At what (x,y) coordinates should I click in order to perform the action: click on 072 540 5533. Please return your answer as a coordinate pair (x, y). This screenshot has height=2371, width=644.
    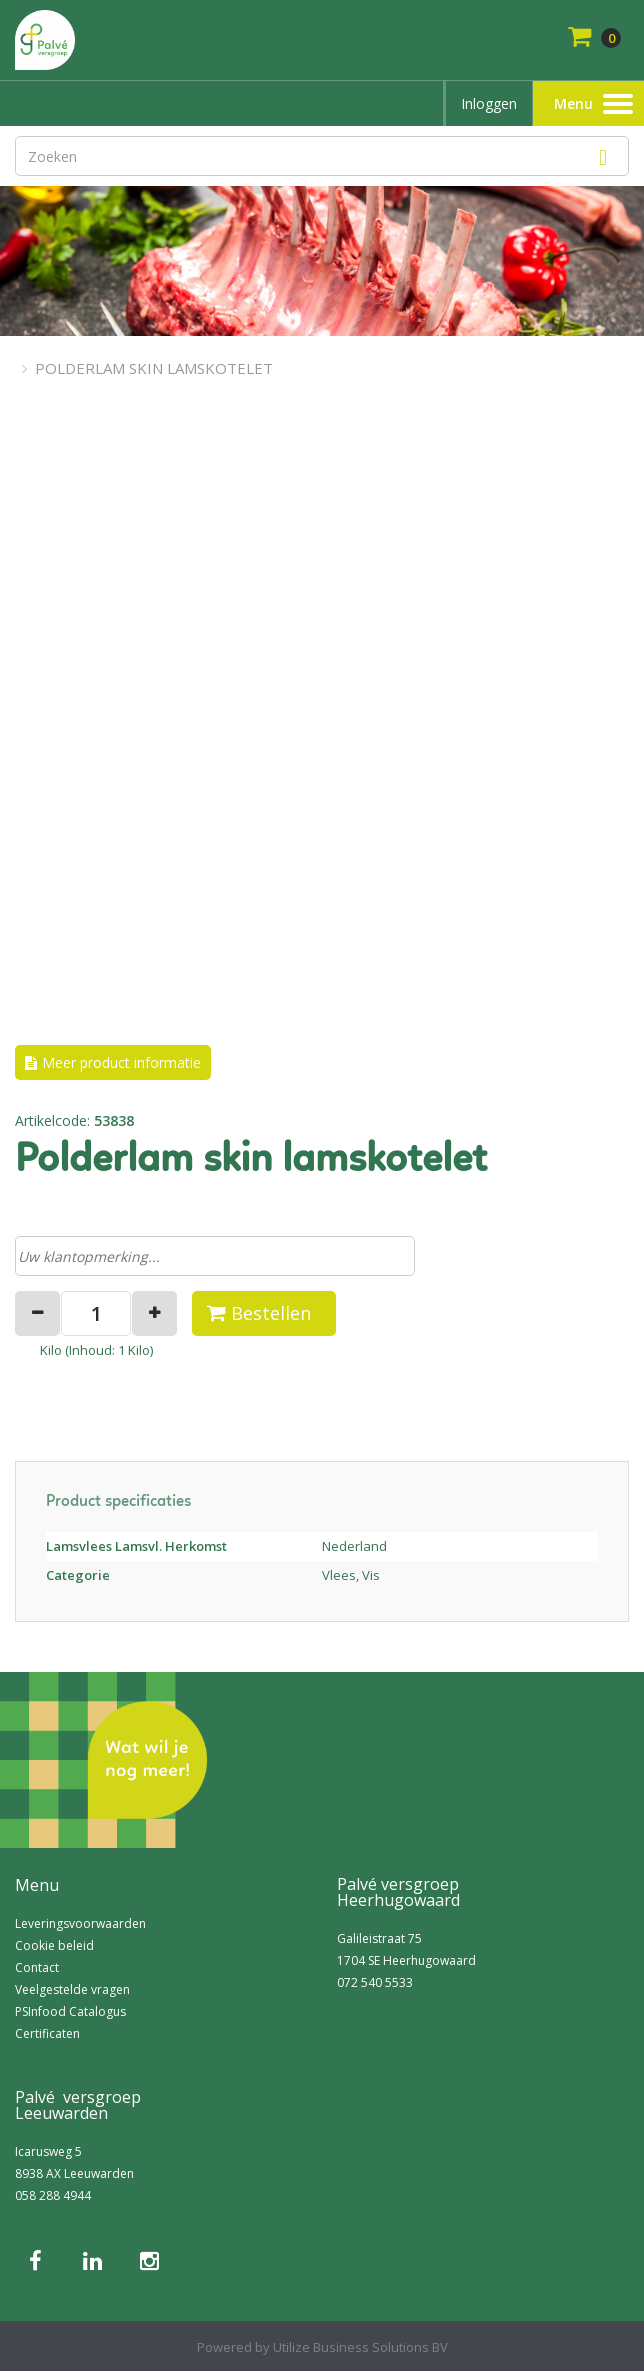
    Looking at the image, I should click on (375, 1982).